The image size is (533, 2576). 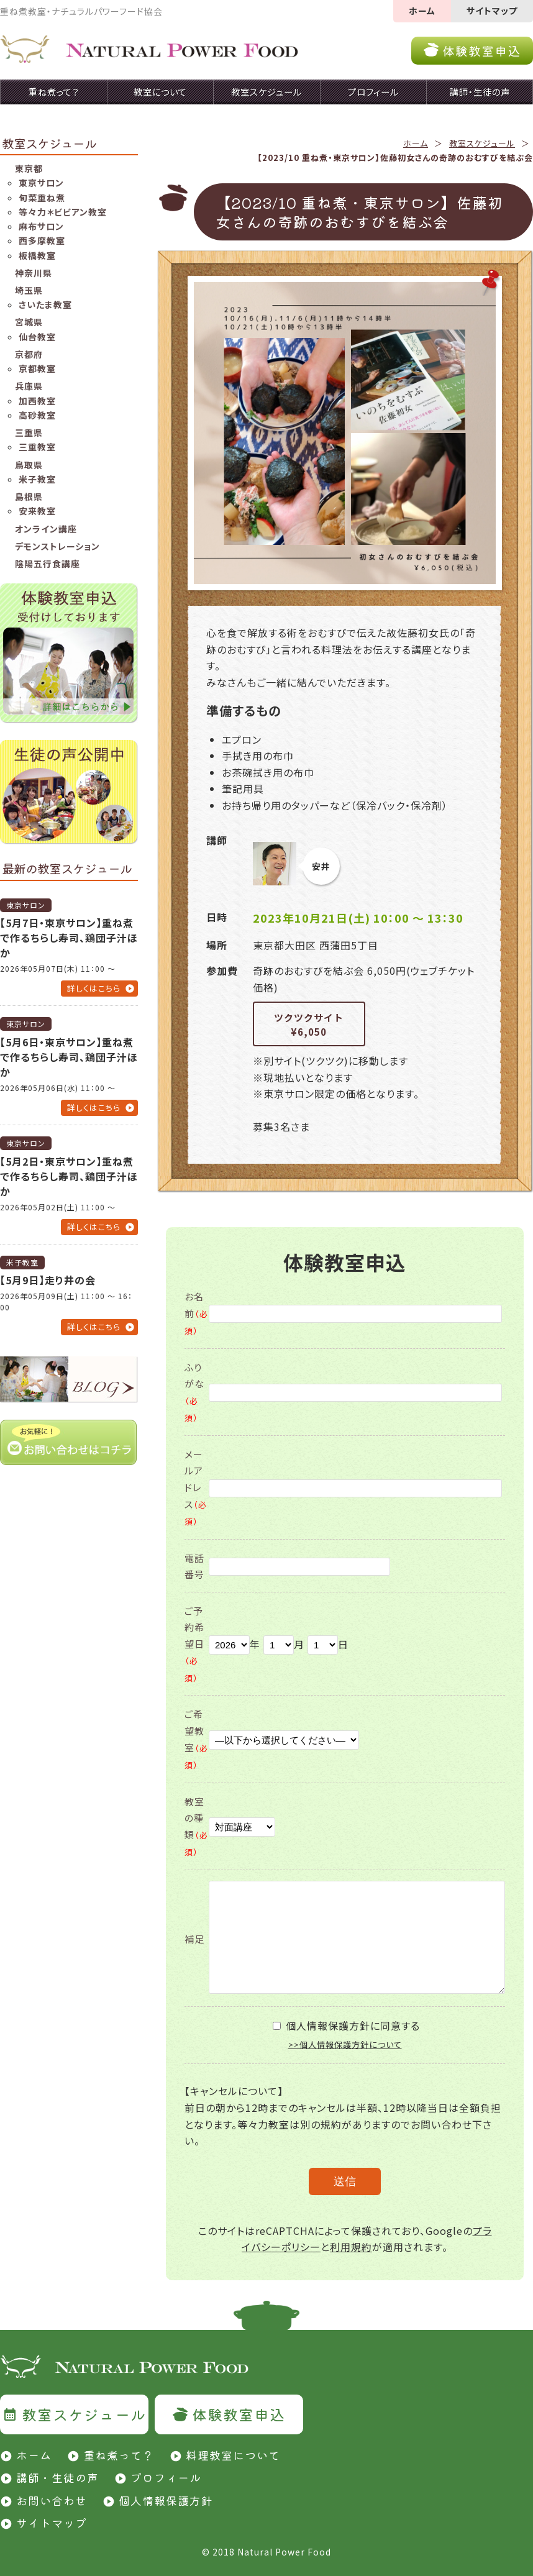 I want to click on 麻布サロン, so click(x=41, y=226).